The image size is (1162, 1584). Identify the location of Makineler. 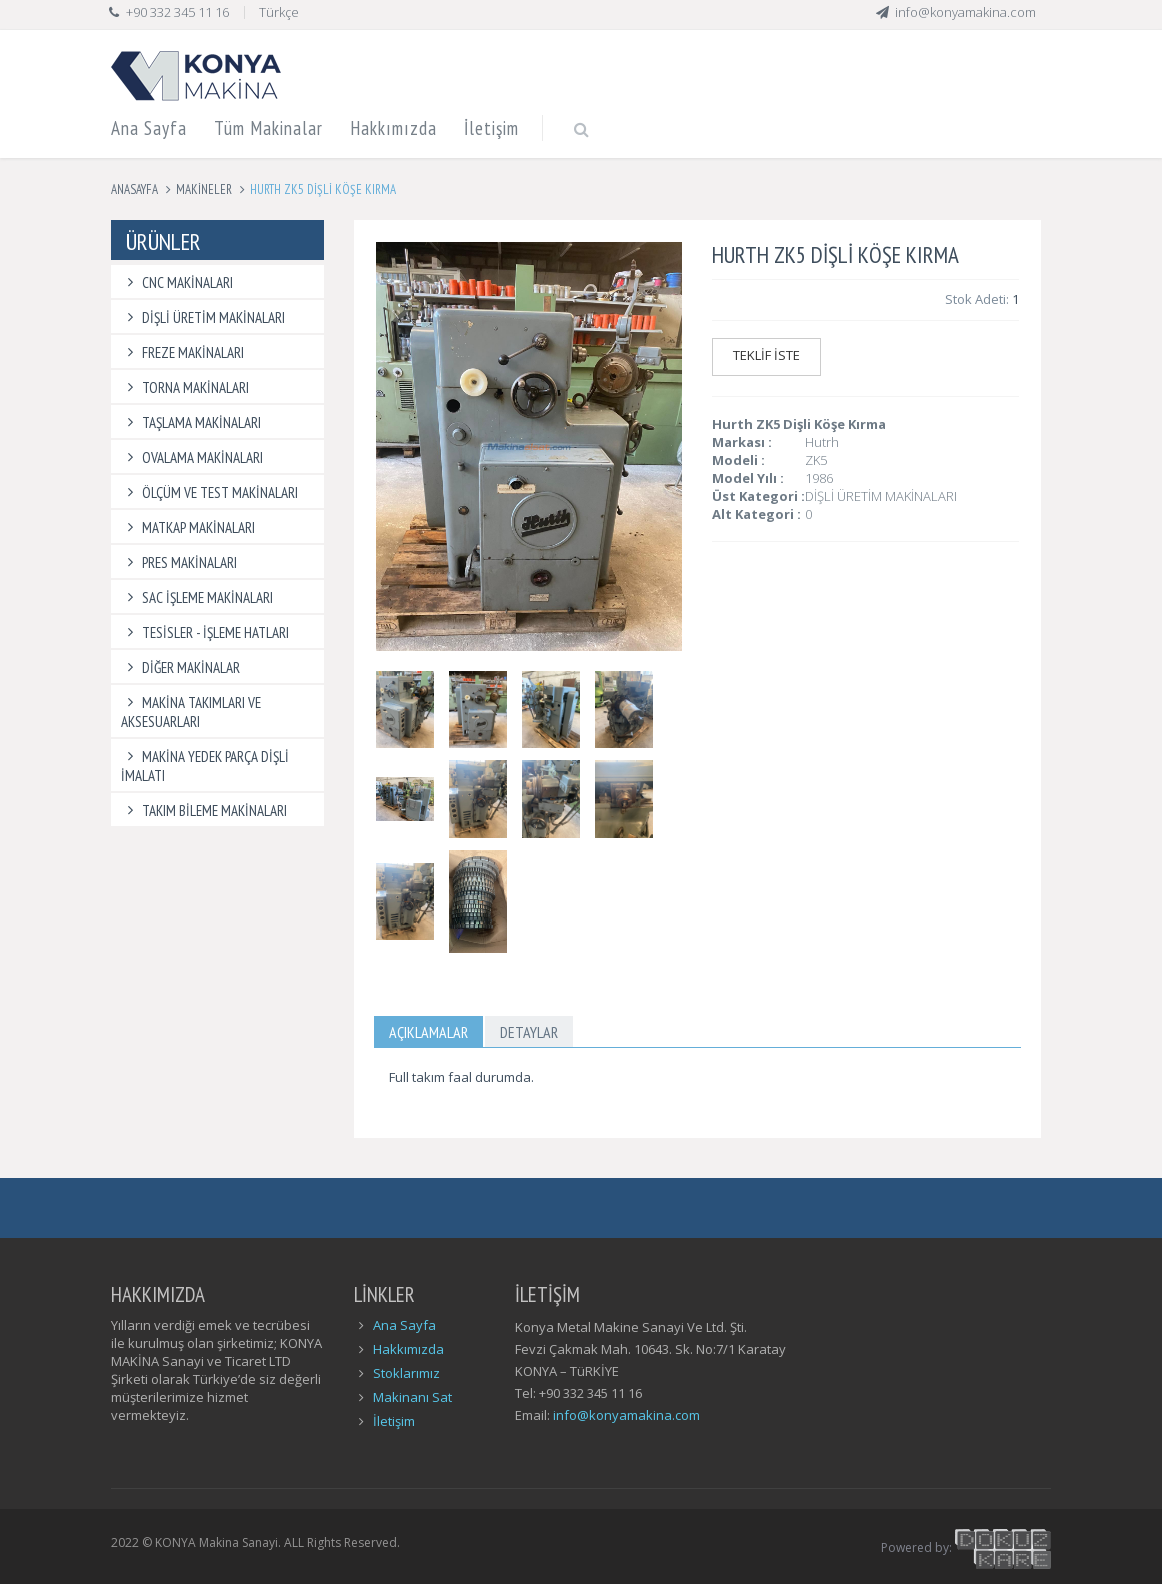
(204, 189).